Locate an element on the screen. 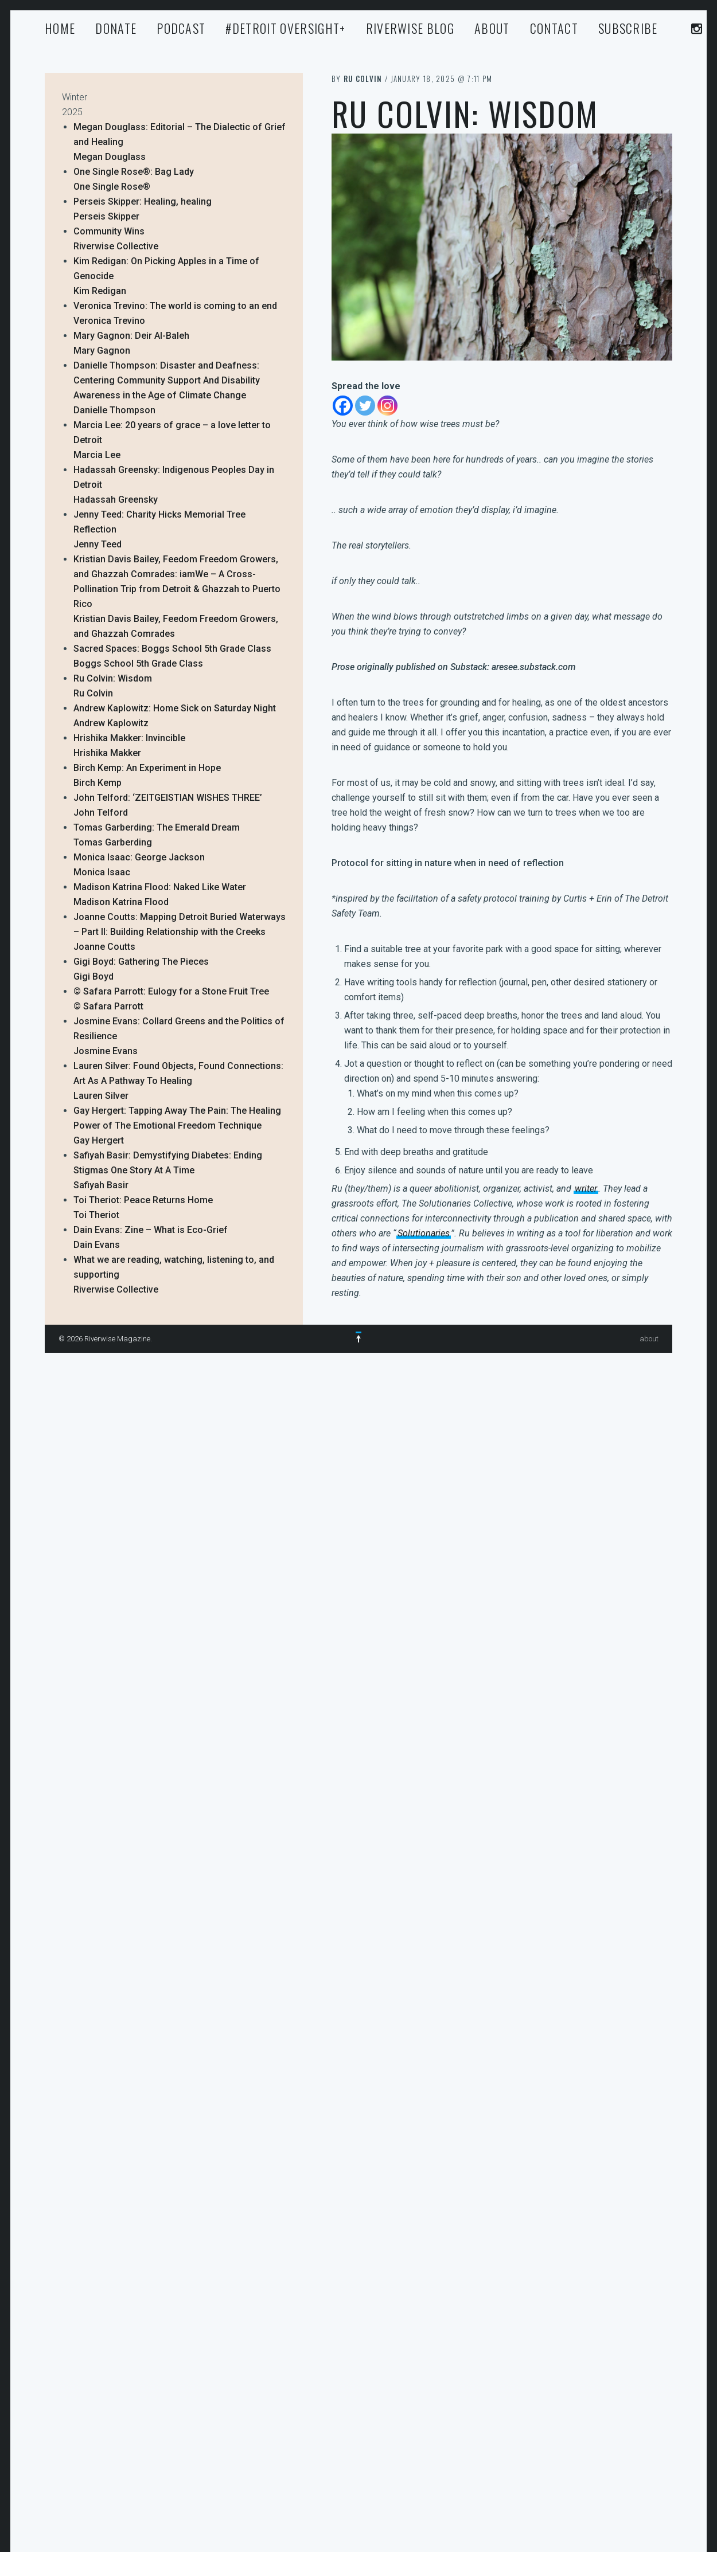  [Facebook] is located at coordinates (343, 406).